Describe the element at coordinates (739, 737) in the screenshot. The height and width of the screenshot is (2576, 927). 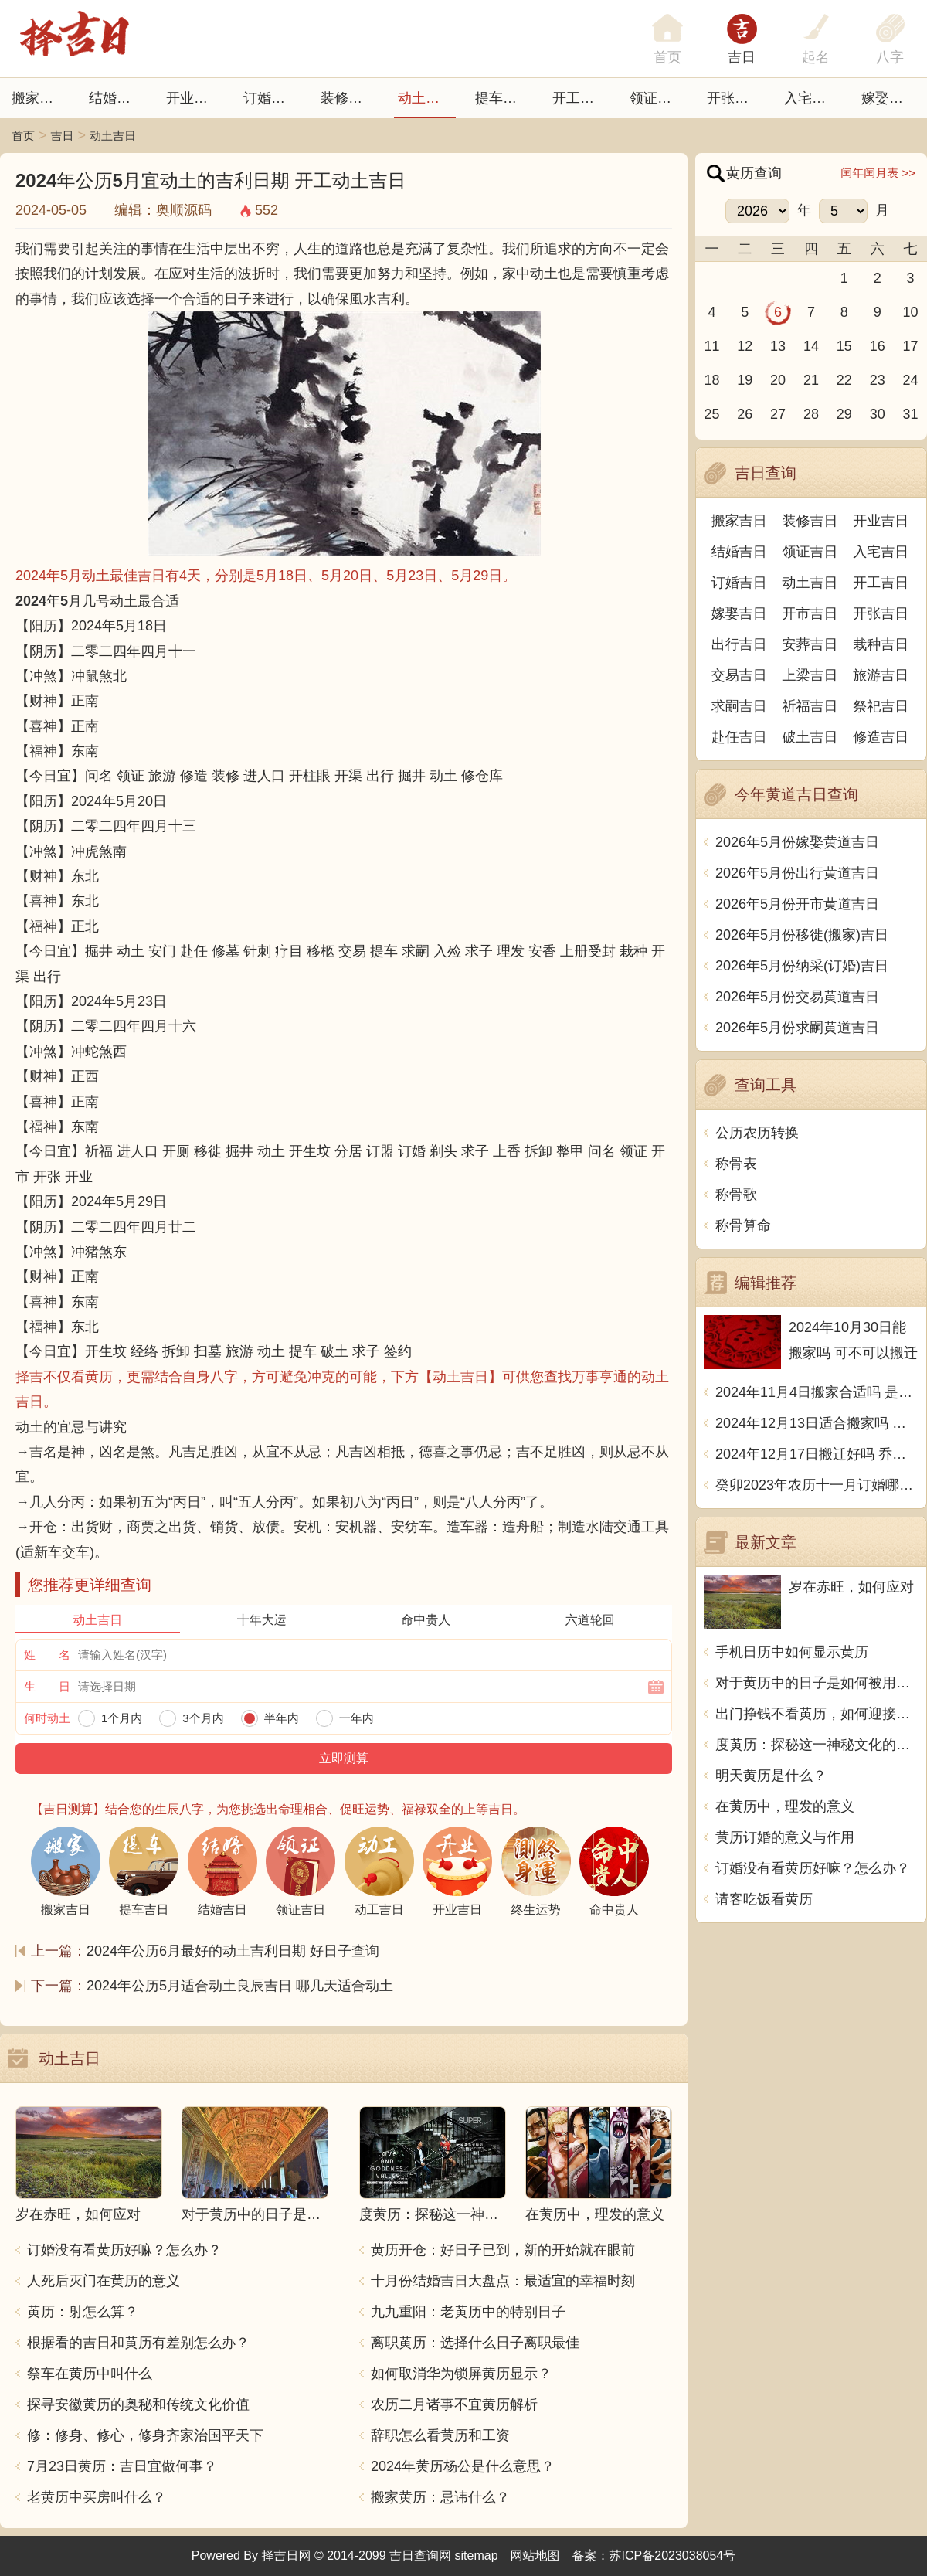
I see `赴任吉日` at that location.